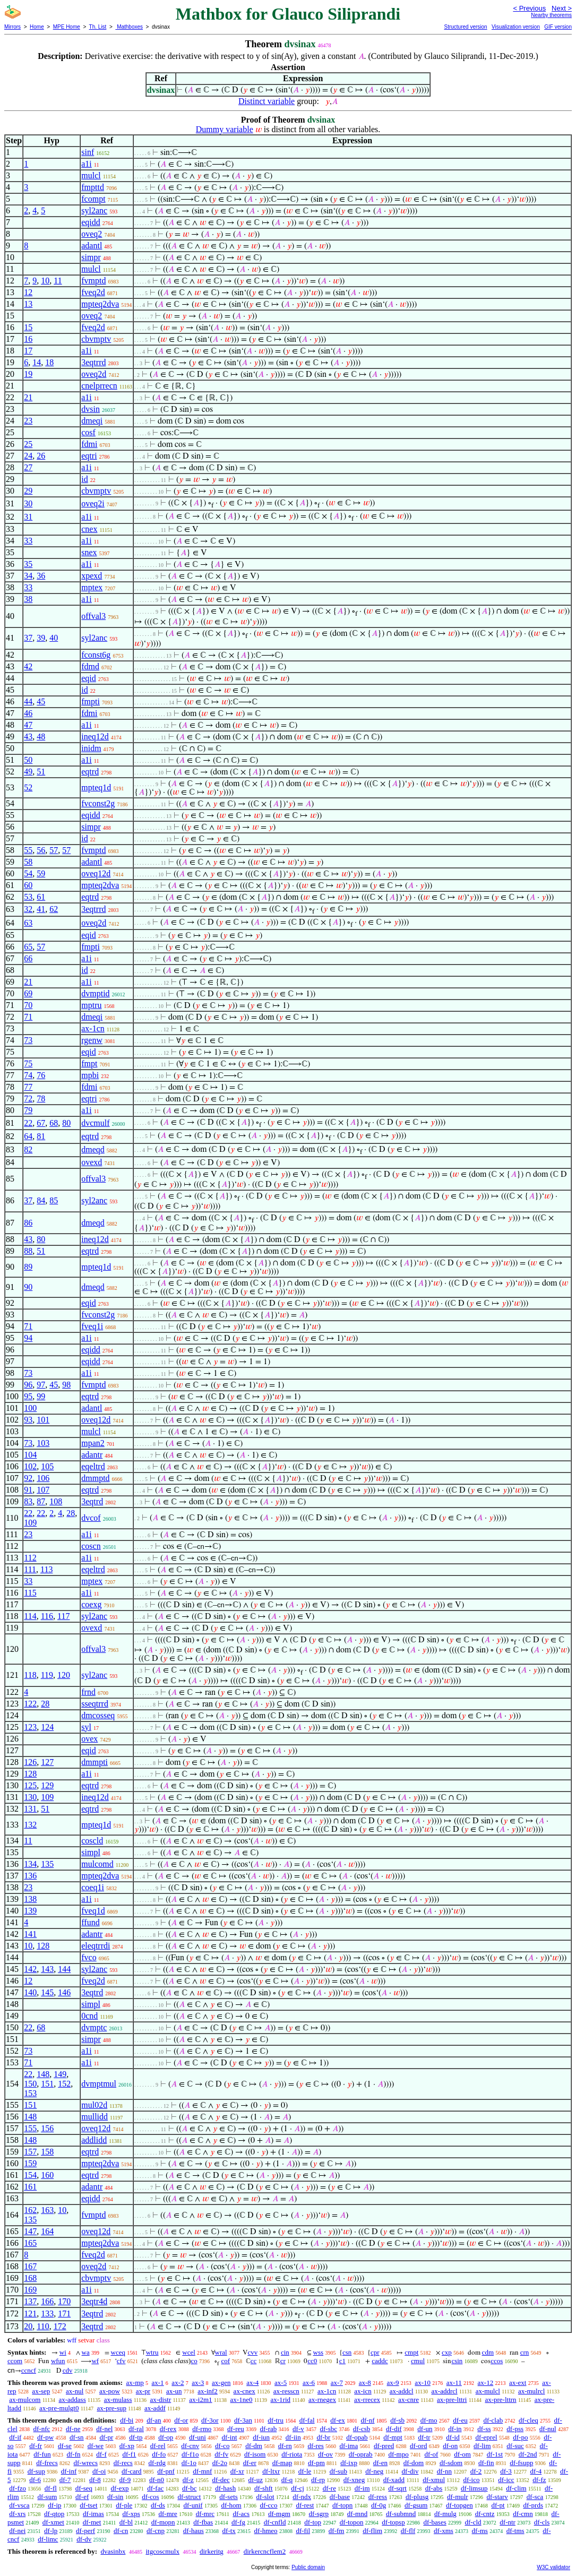 This screenshot has height=2576, width=576. What do you see at coordinates (408, 2531) in the screenshot?
I see `df-flf` at bounding box center [408, 2531].